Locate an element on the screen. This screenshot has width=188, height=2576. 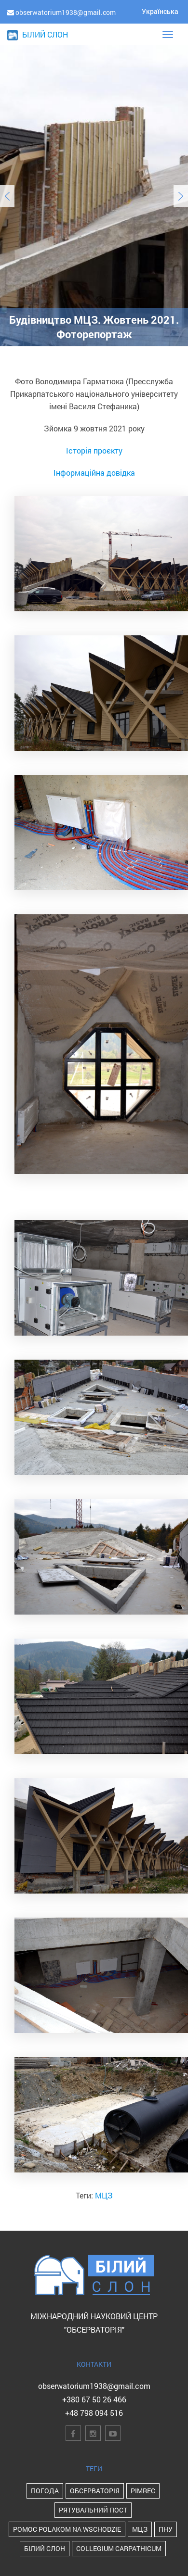
Обсерваторія is located at coordinates (95, 2490).